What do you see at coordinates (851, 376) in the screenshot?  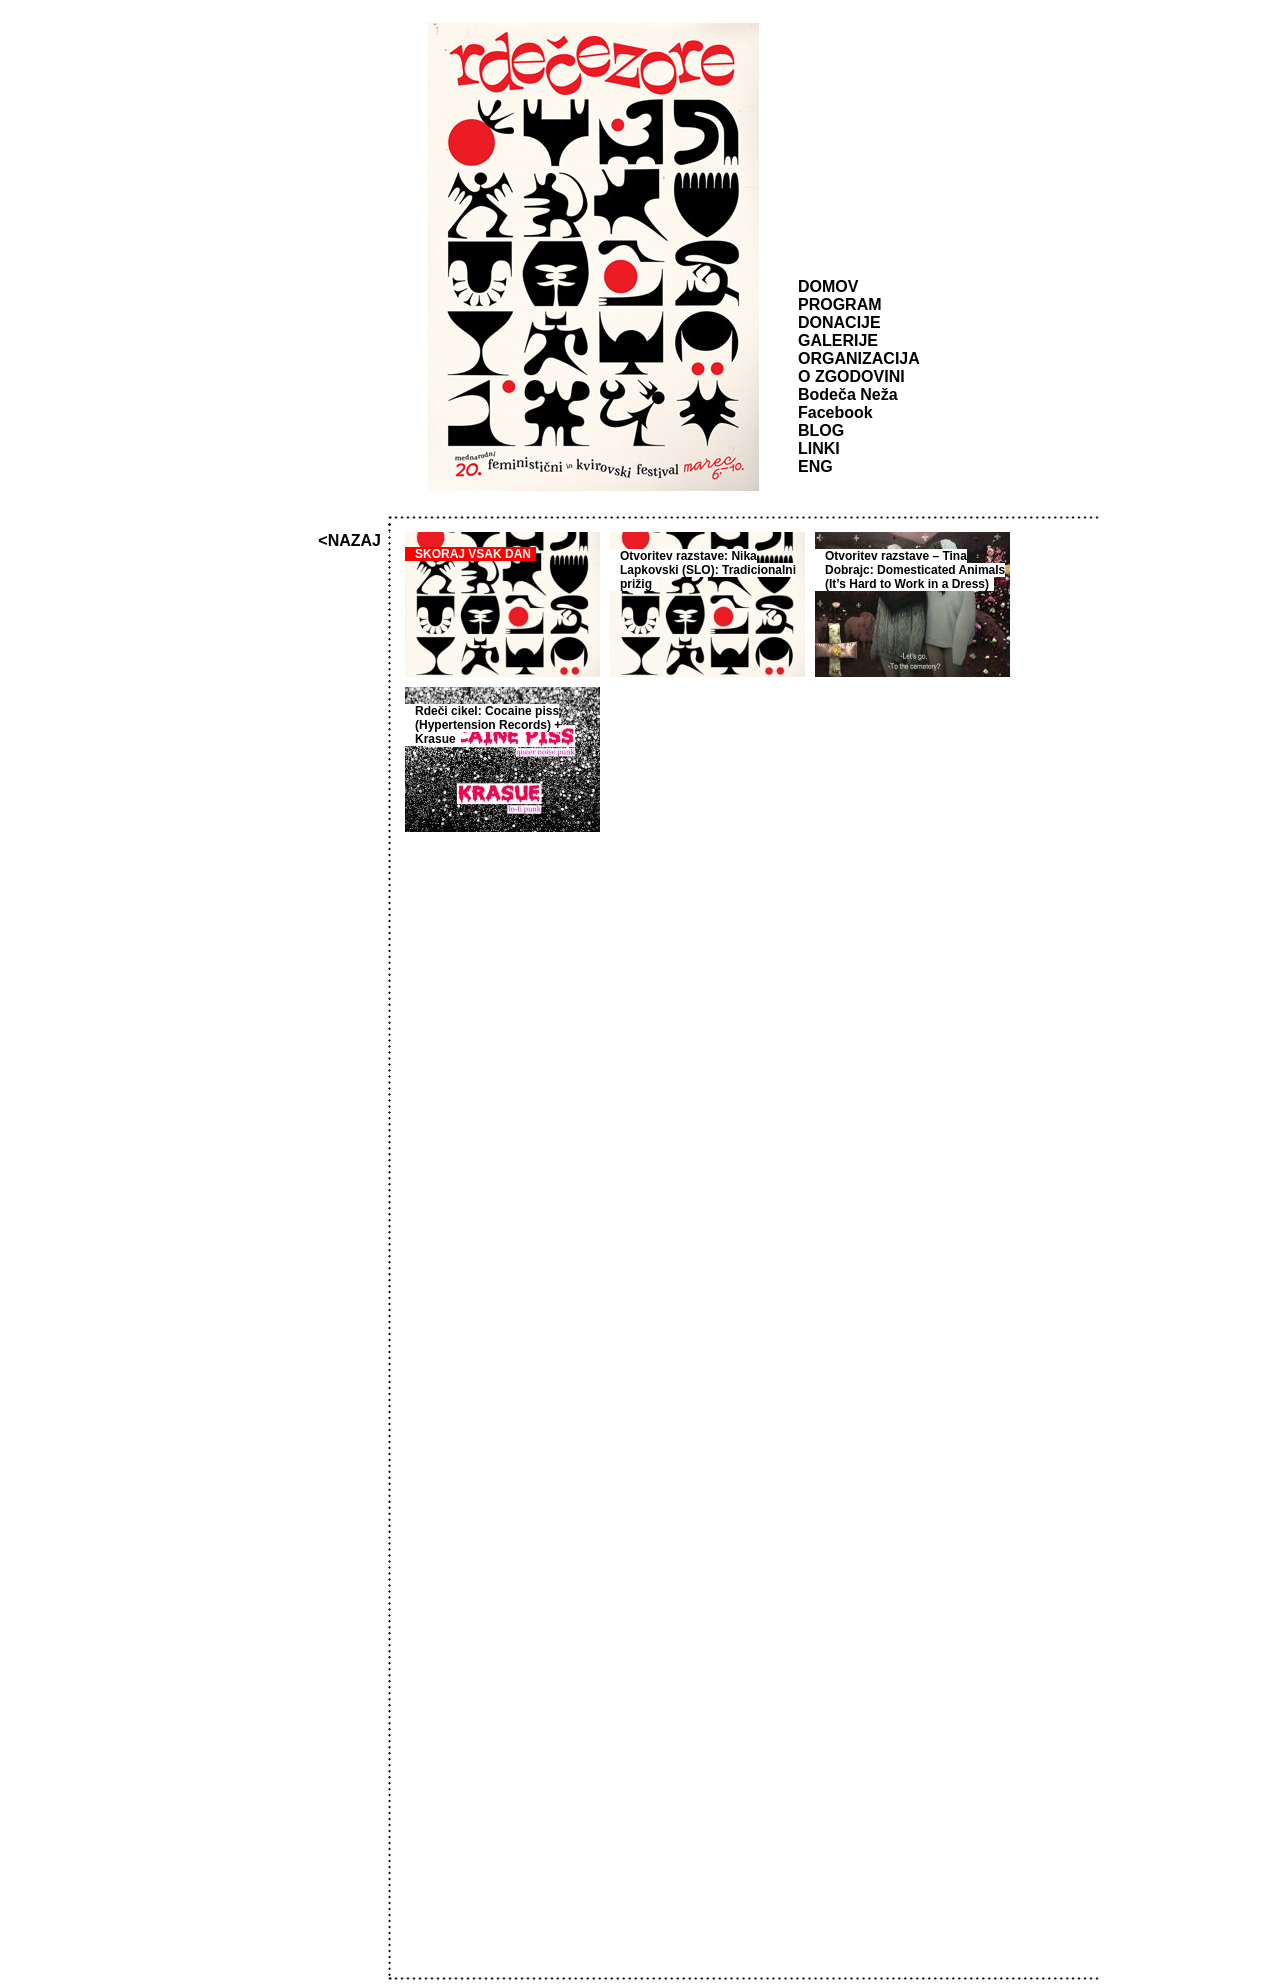 I see `O ZGODOVINI` at bounding box center [851, 376].